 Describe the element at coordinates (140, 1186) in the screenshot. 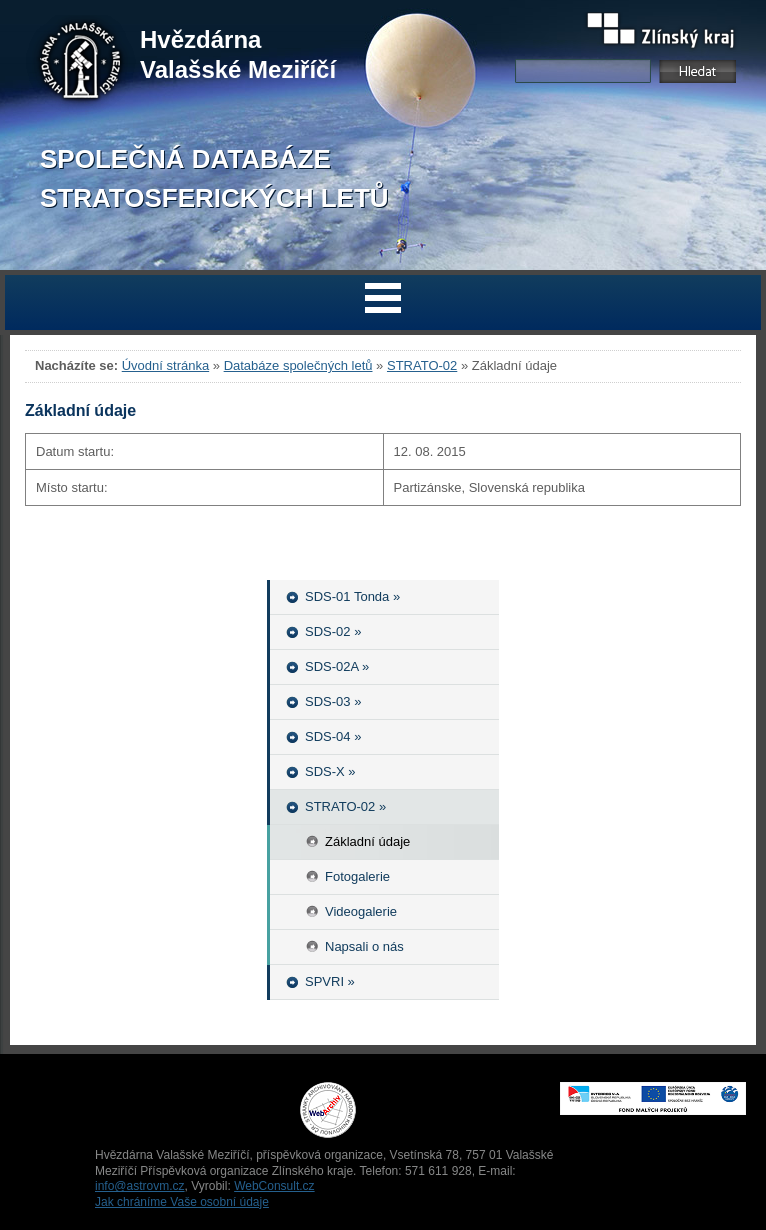

I see `info@astrovm.cz` at that location.